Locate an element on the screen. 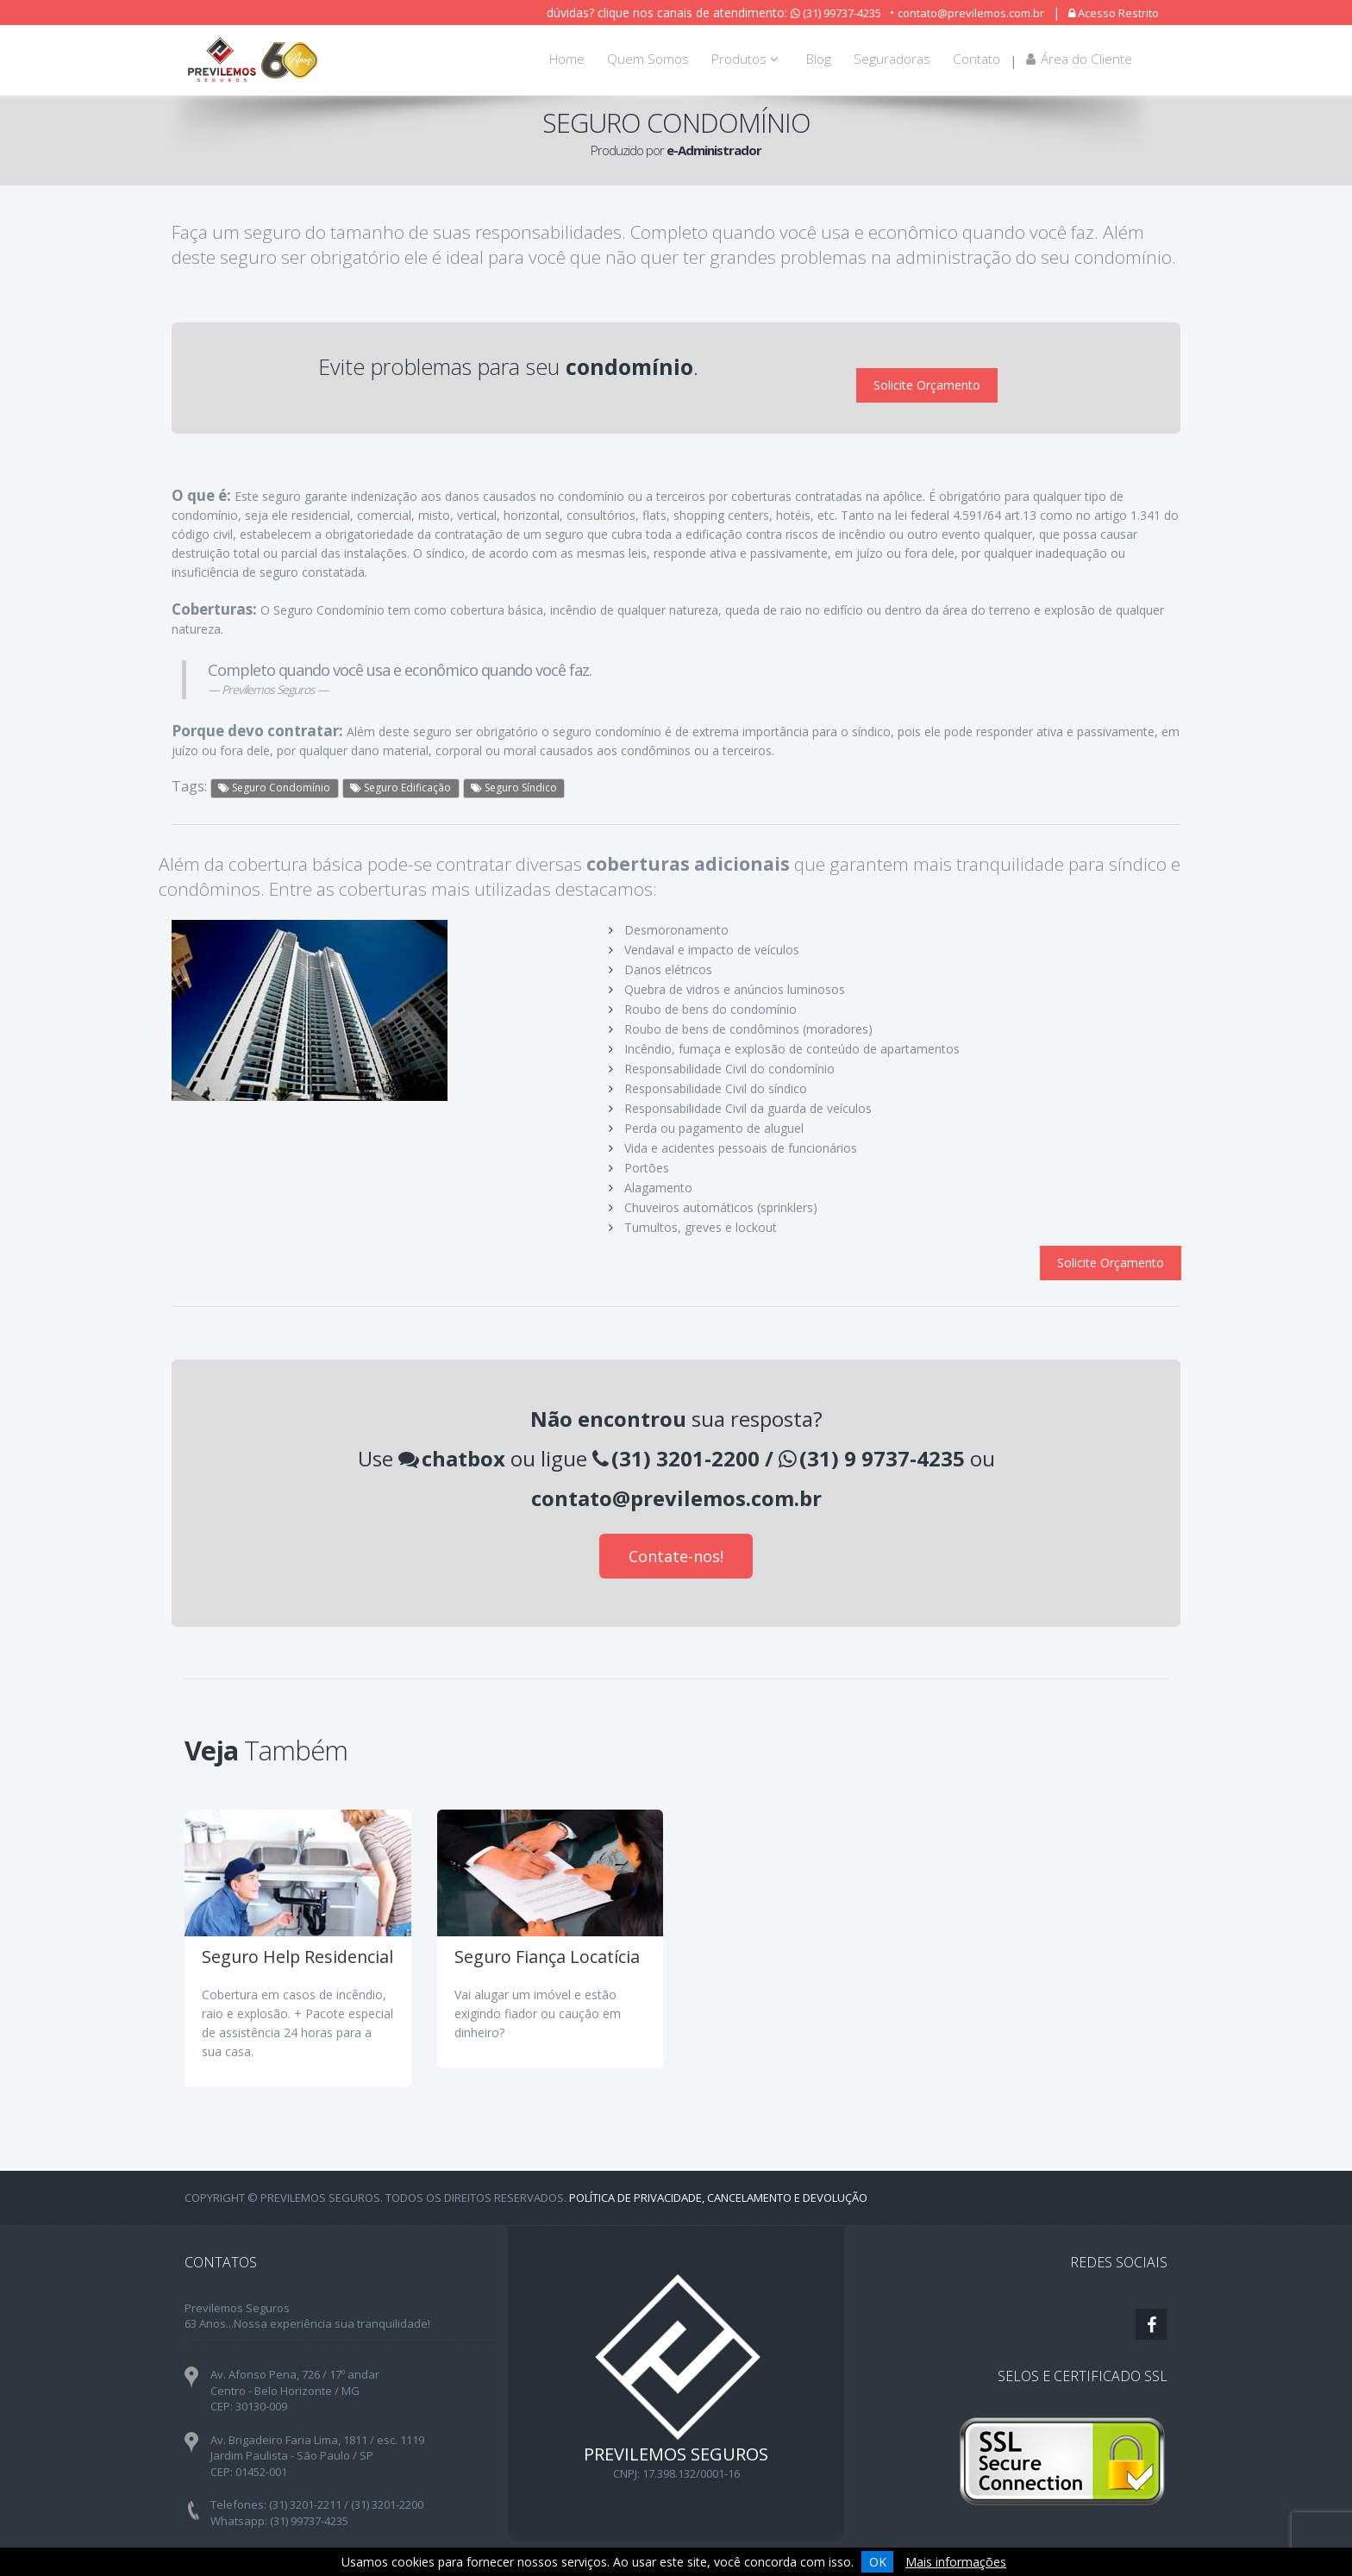 The image size is (1352, 2576). Home is located at coordinates (567, 59).